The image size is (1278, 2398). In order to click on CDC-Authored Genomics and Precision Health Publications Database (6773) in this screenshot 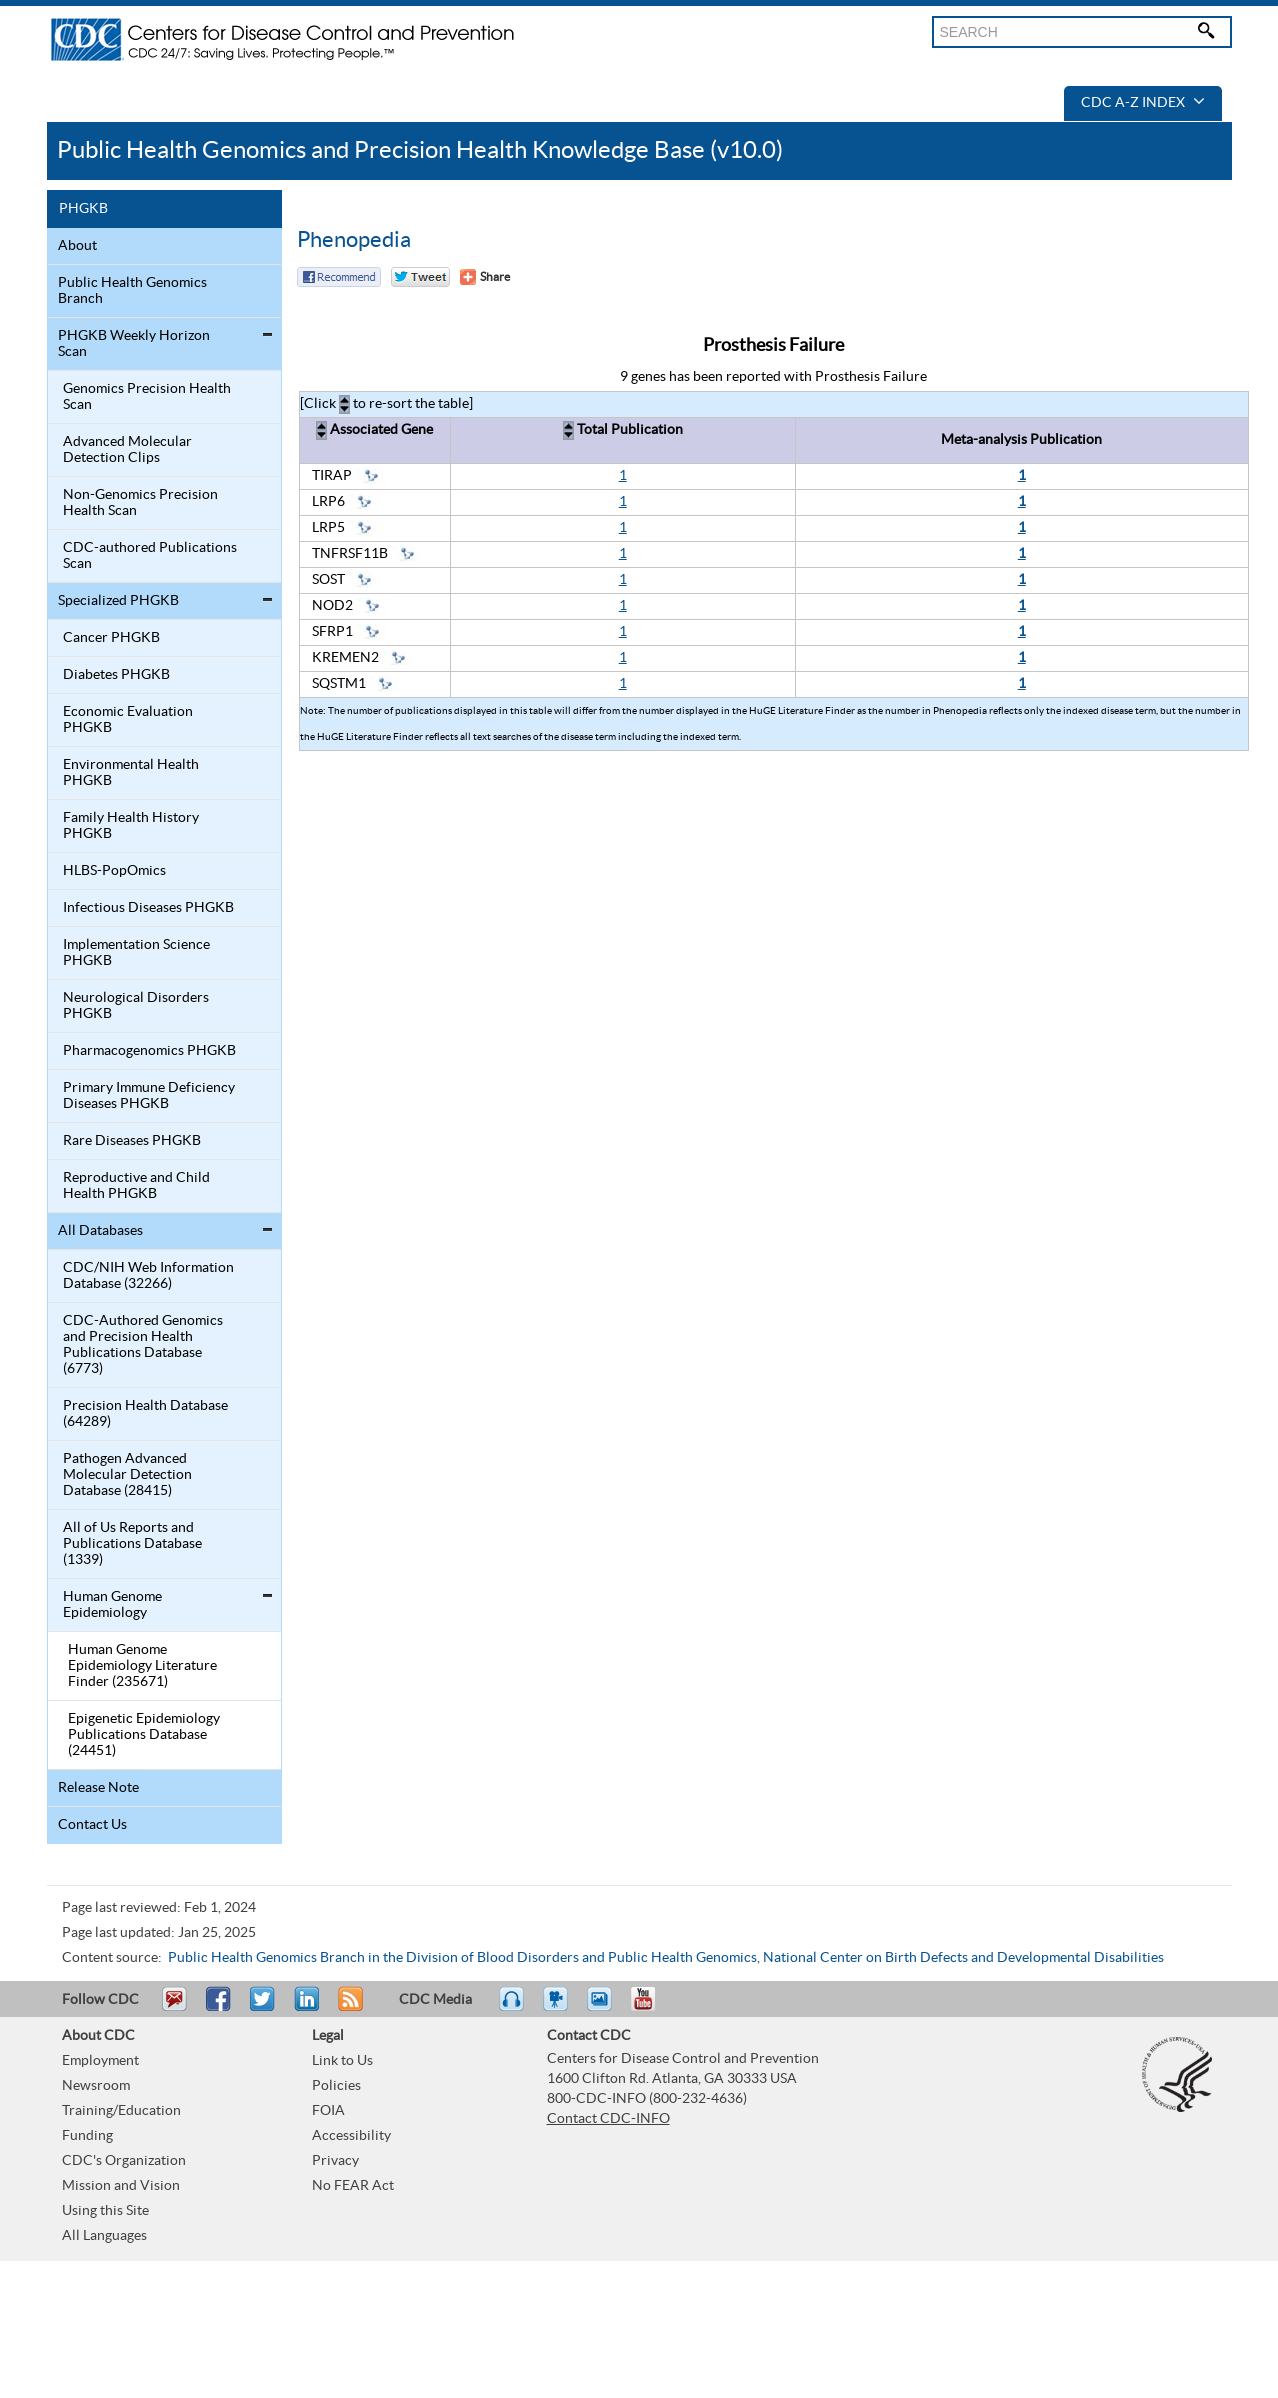, I will do `click(143, 1345)`.